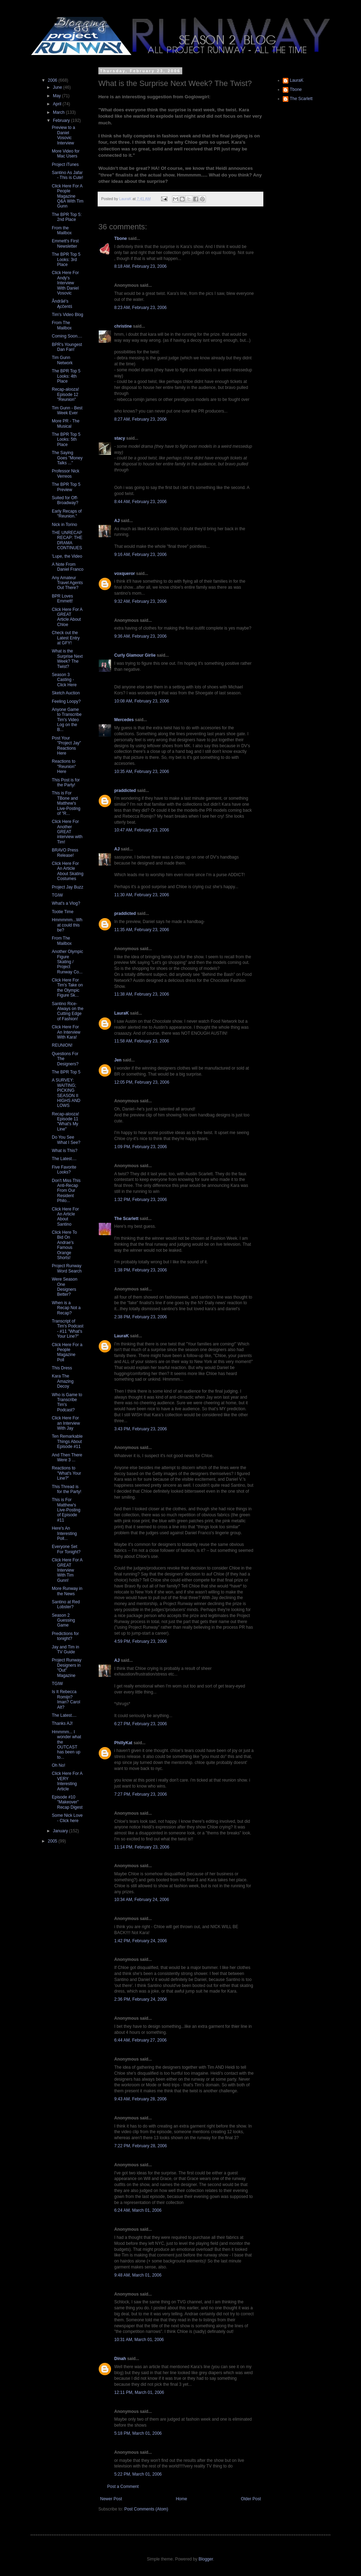 This screenshot has width=361, height=2576. What do you see at coordinates (65, 1217) in the screenshot?
I see `Click Here For An Article About Santino` at bounding box center [65, 1217].